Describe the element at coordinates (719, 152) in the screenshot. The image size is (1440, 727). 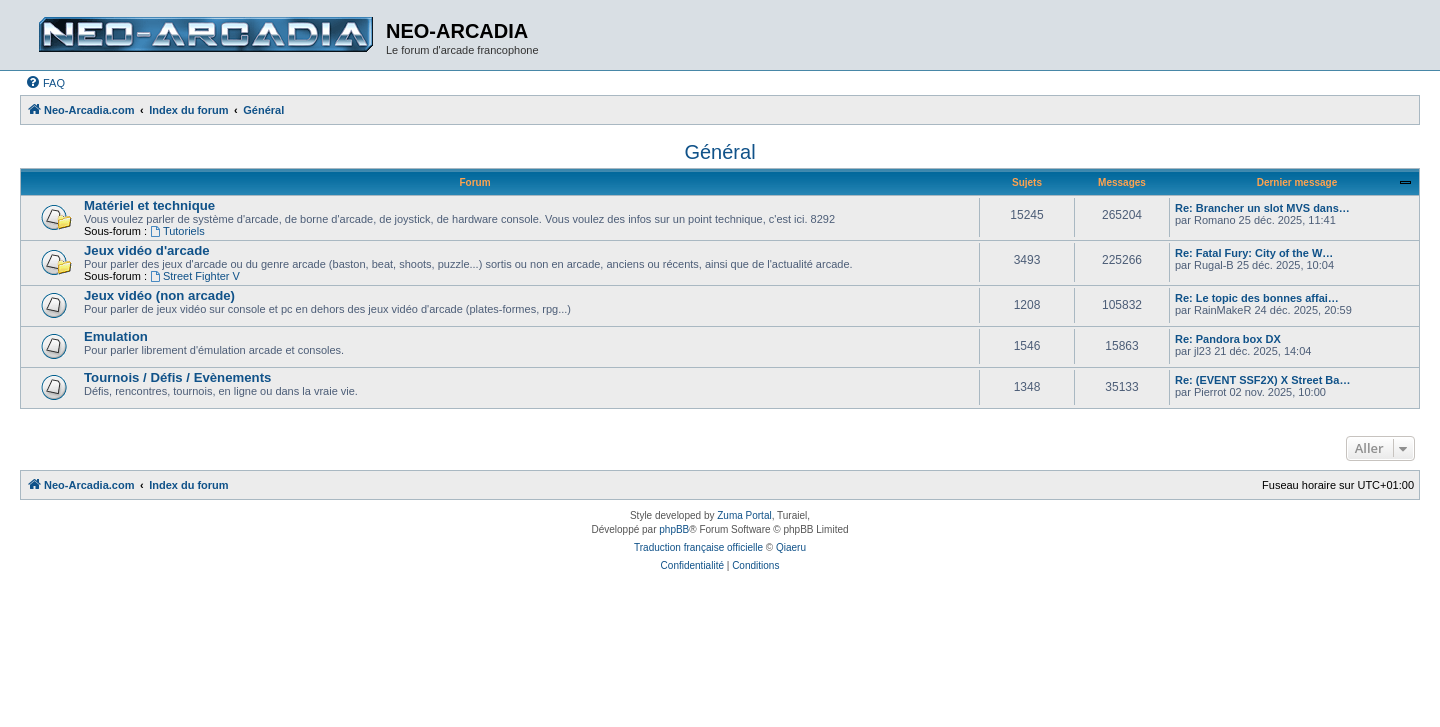
I see `Général` at that location.